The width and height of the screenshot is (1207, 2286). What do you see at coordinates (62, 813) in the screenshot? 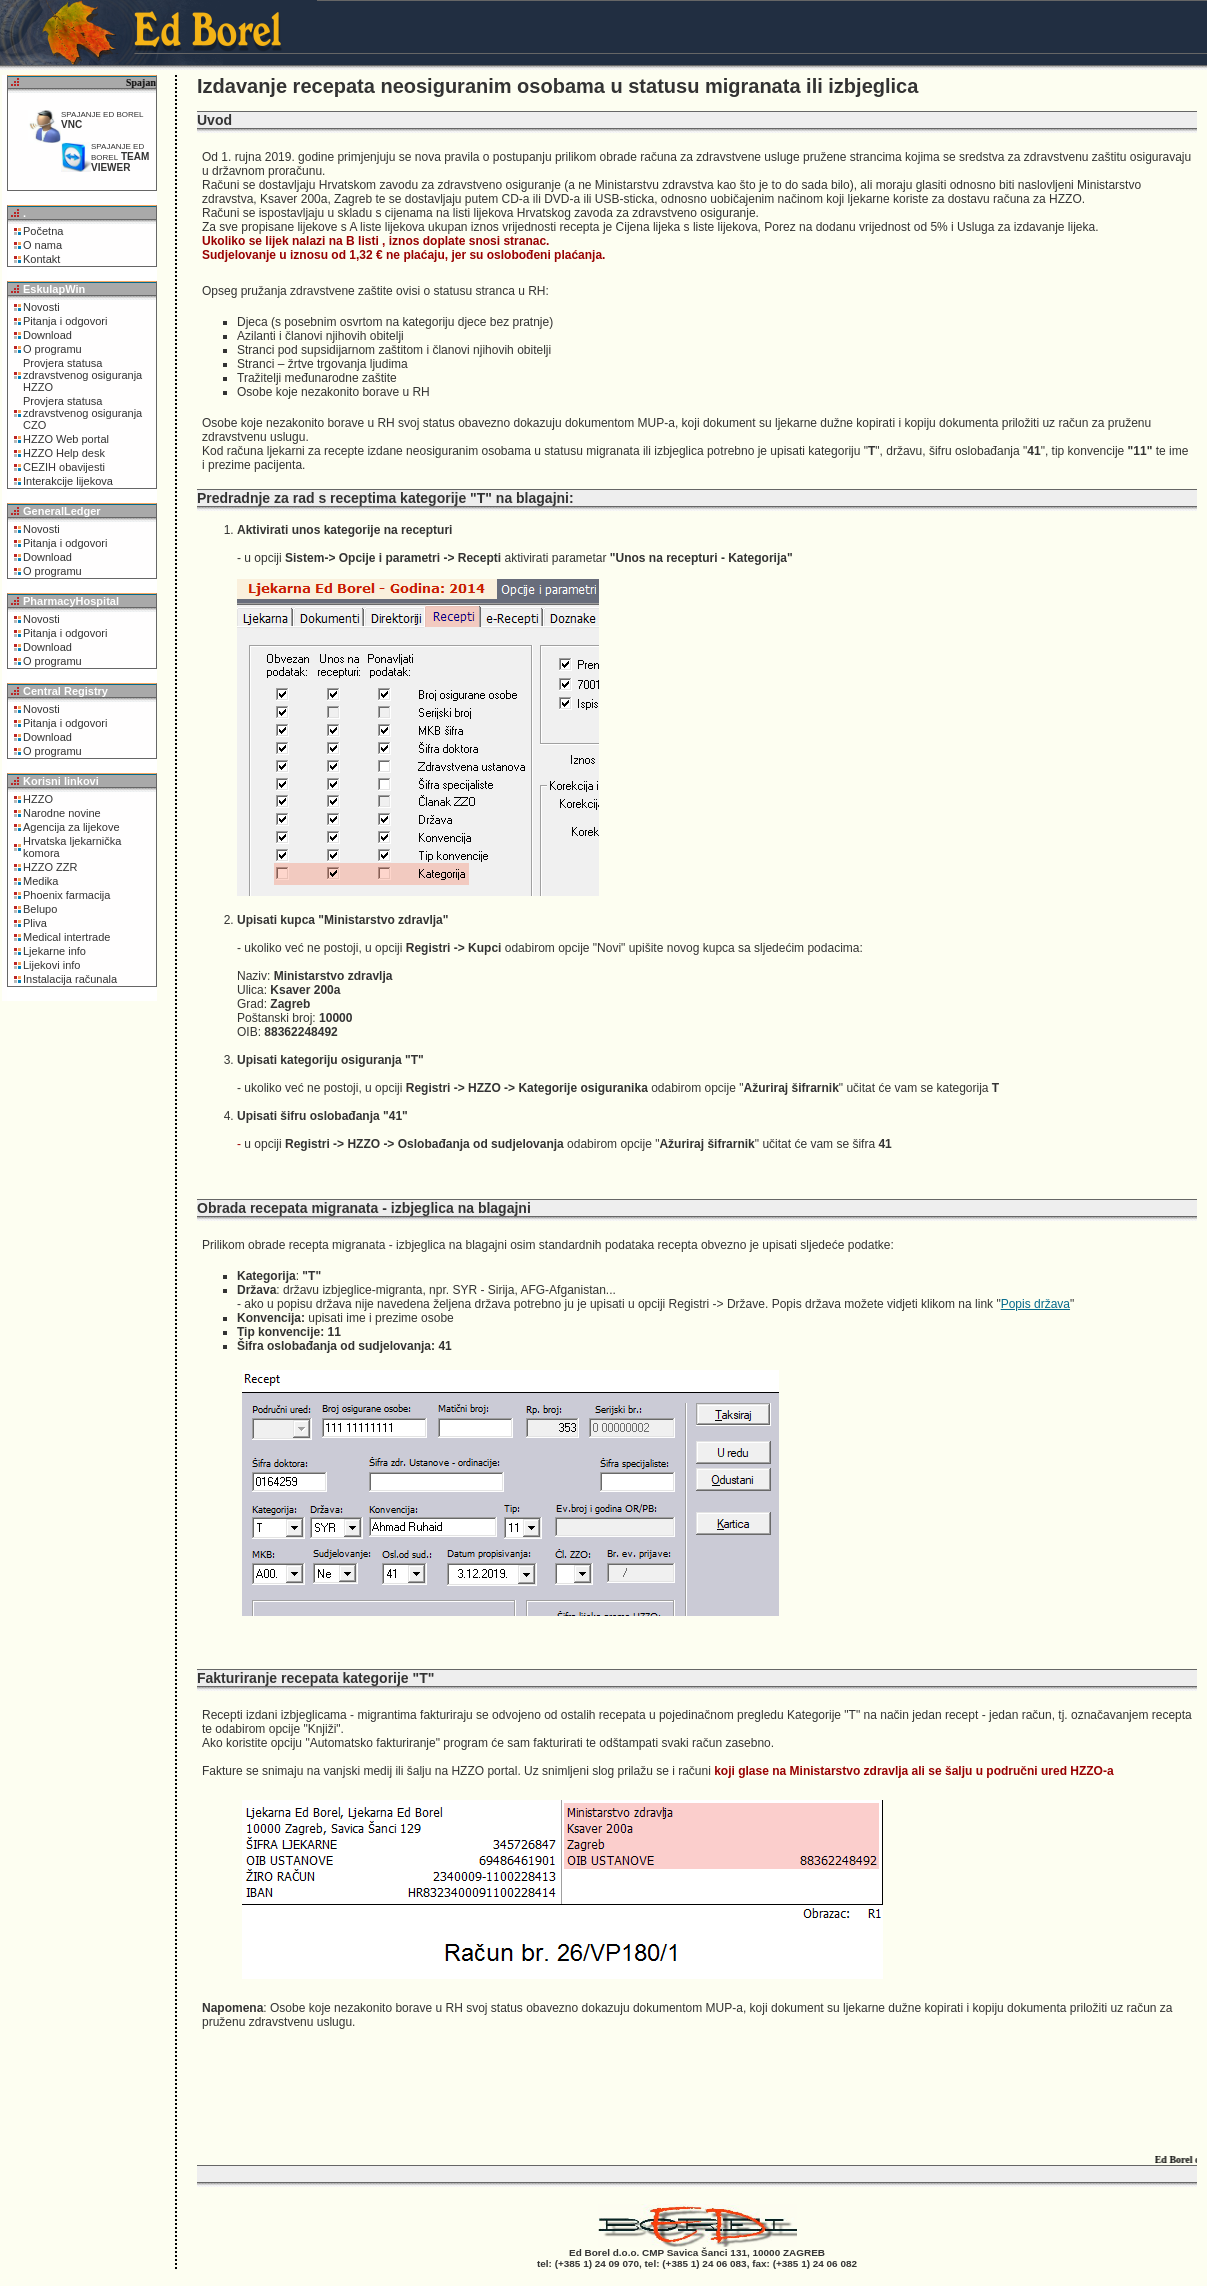
I see `Narodne novine` at bounding box center [62, 813].